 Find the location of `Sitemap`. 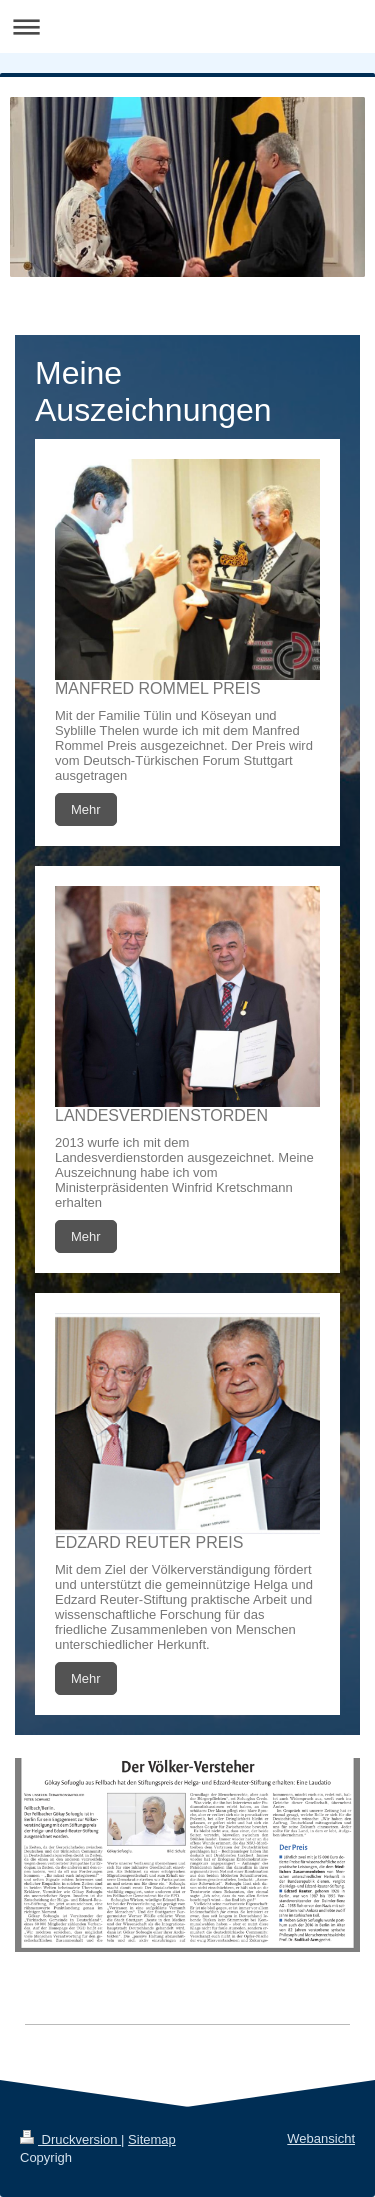

Sitemap is located at coordinates (152, 2139).